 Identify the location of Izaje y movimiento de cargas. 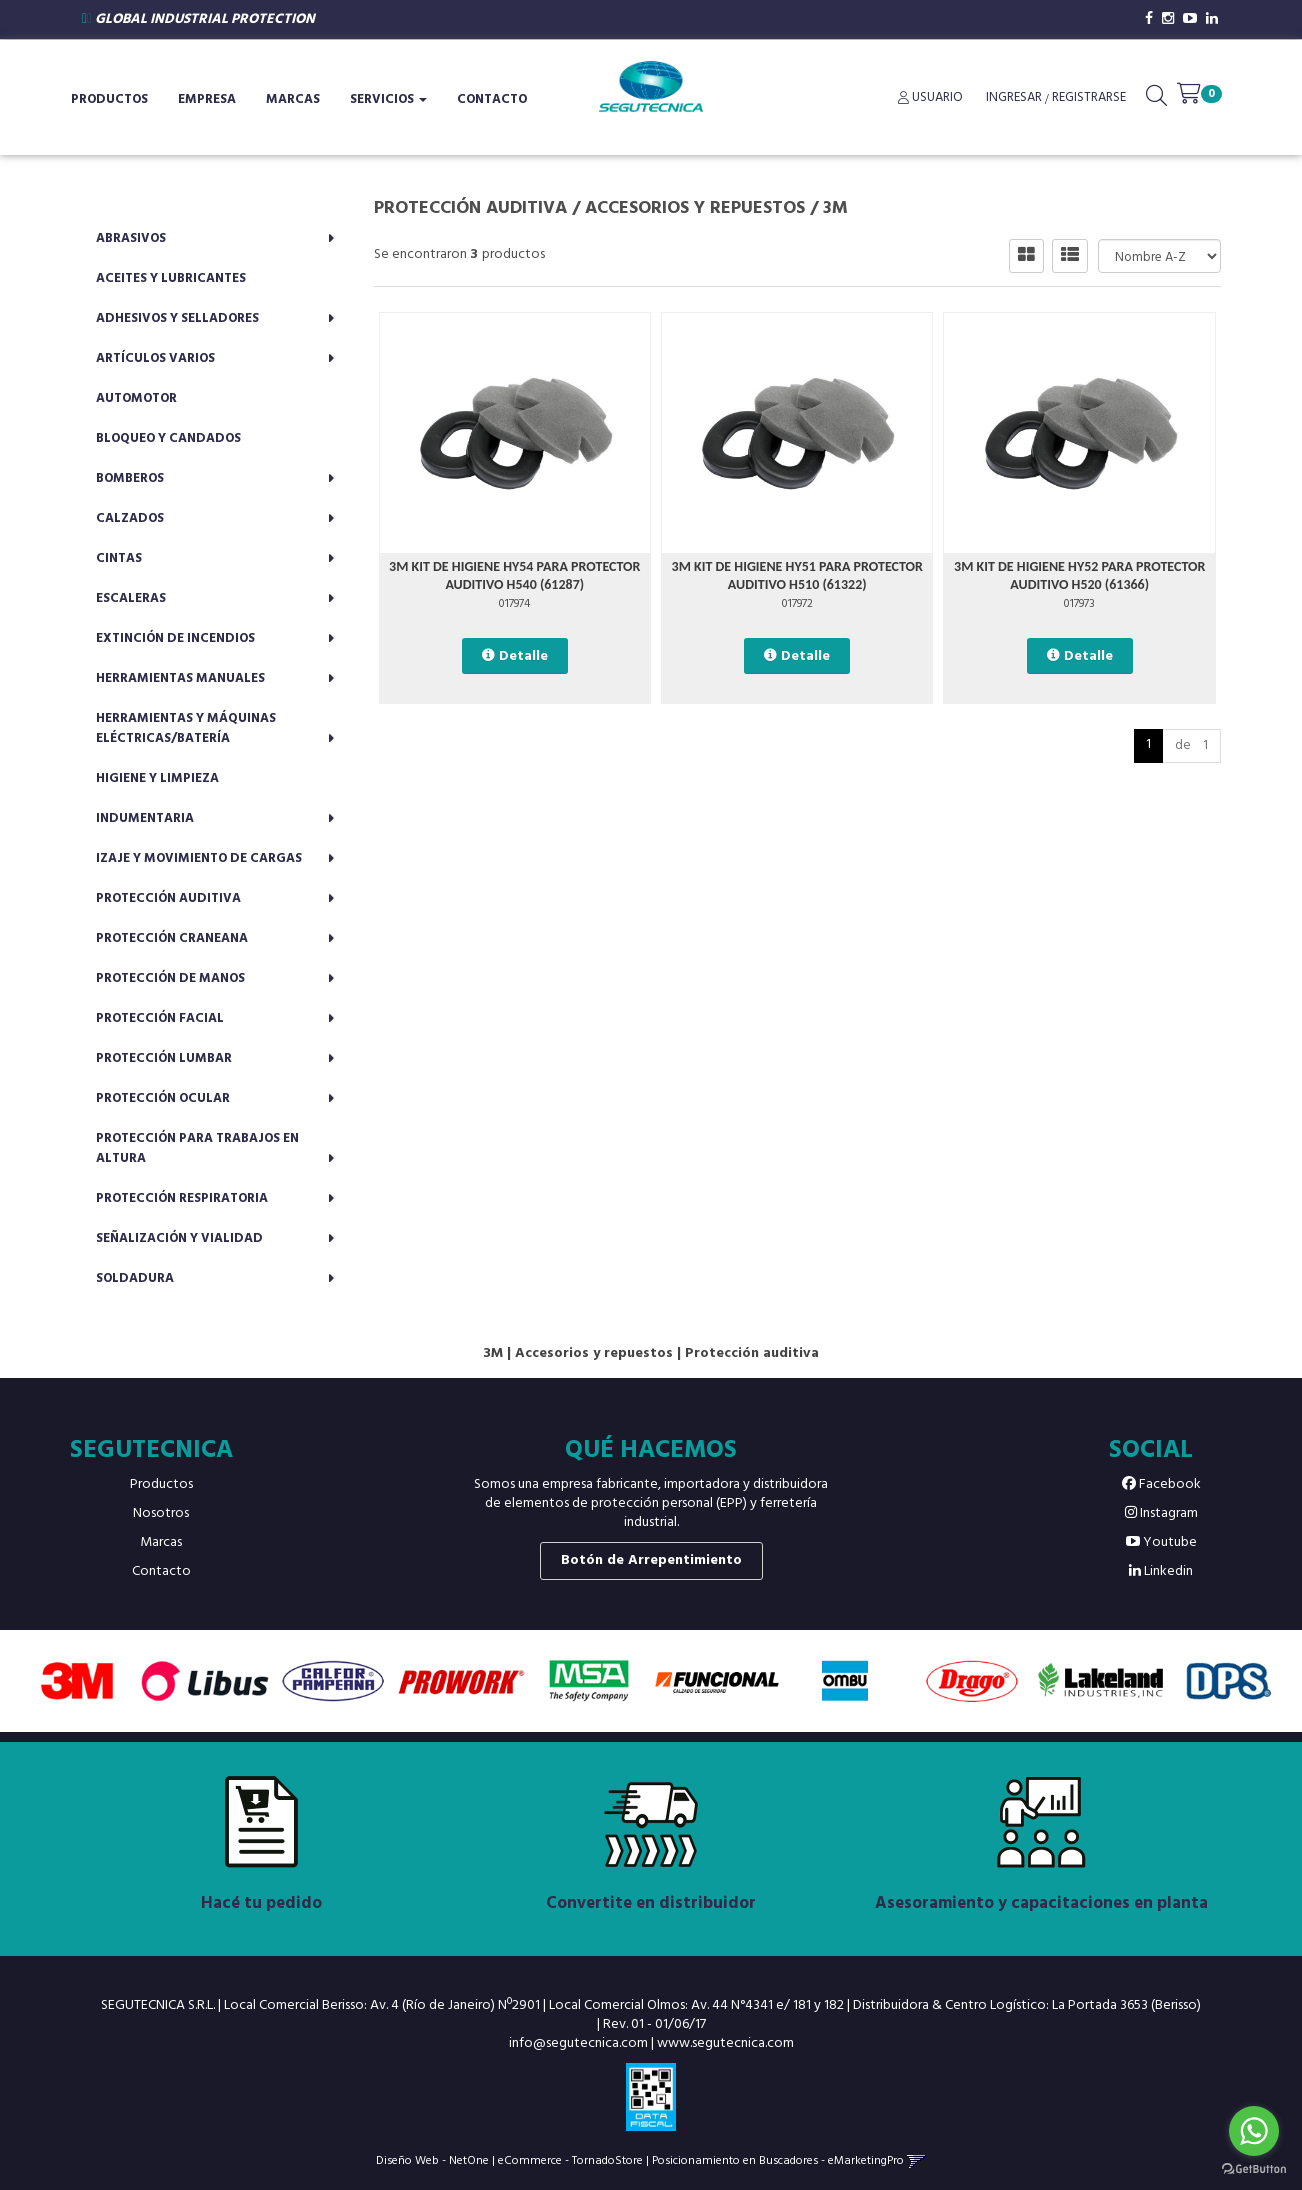
(199, 858).